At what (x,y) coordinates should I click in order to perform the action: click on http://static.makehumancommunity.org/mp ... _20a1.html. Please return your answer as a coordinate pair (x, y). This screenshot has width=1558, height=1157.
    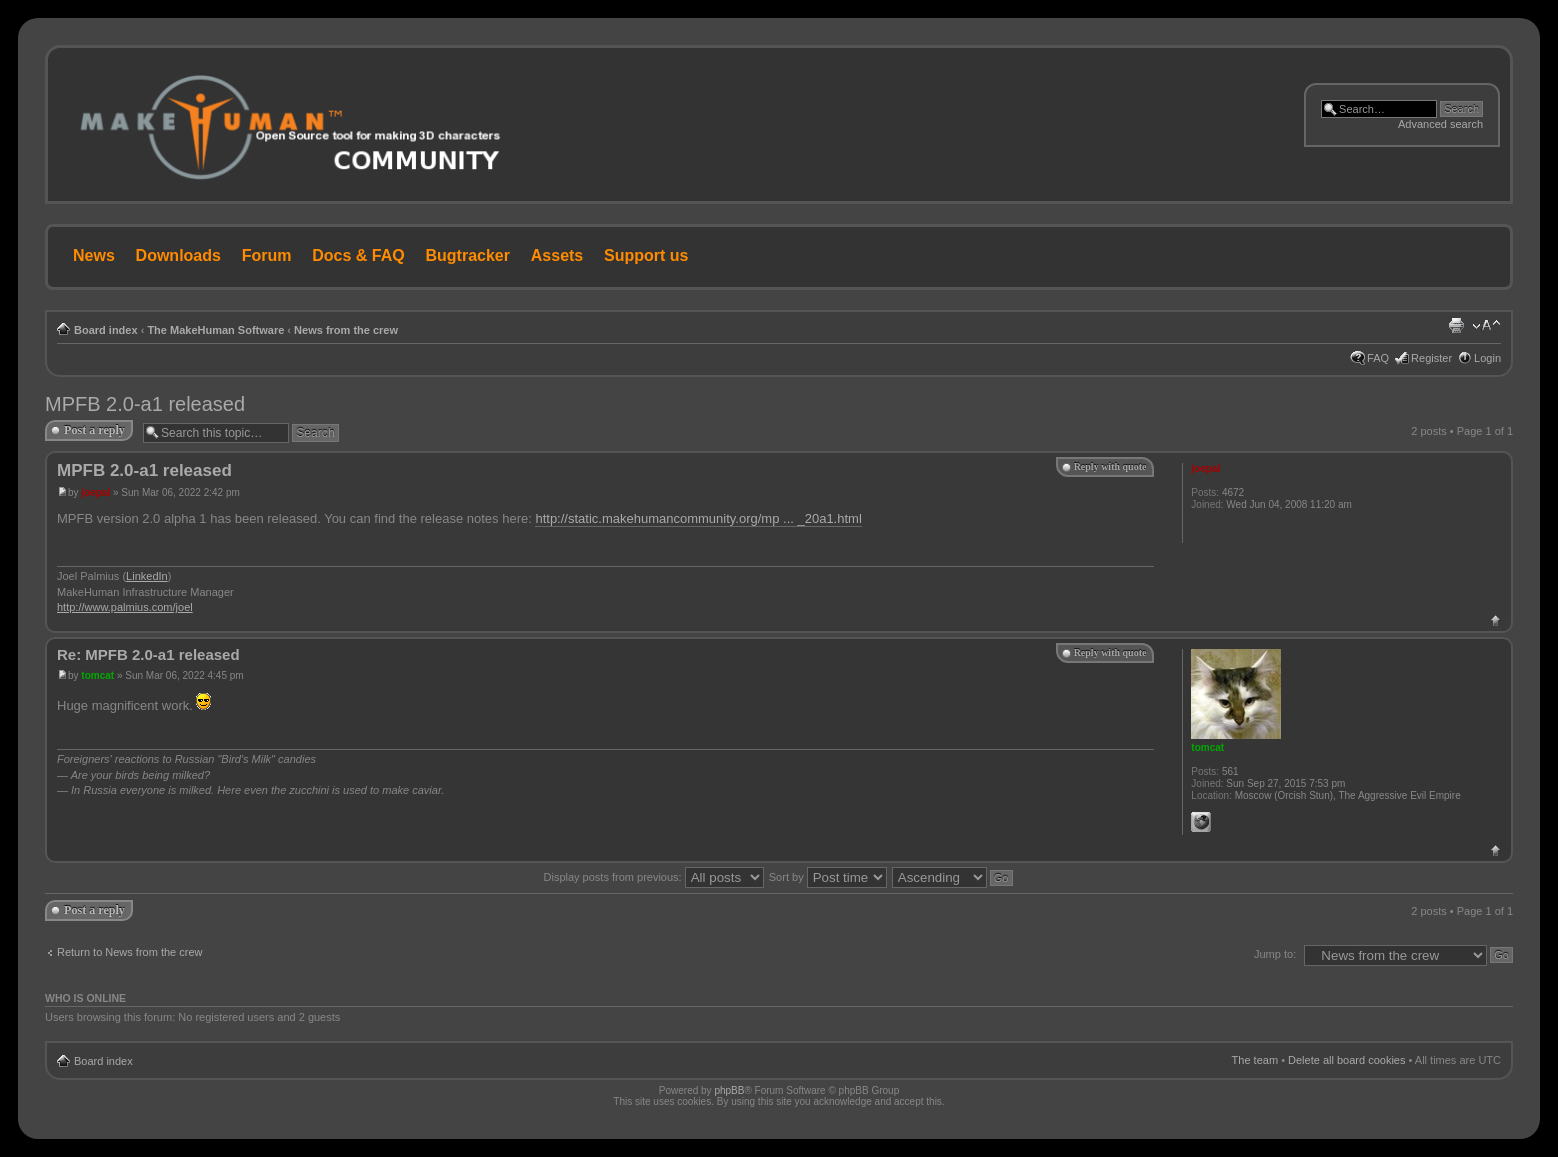
    Looking at the image, I should click on (698, 518).